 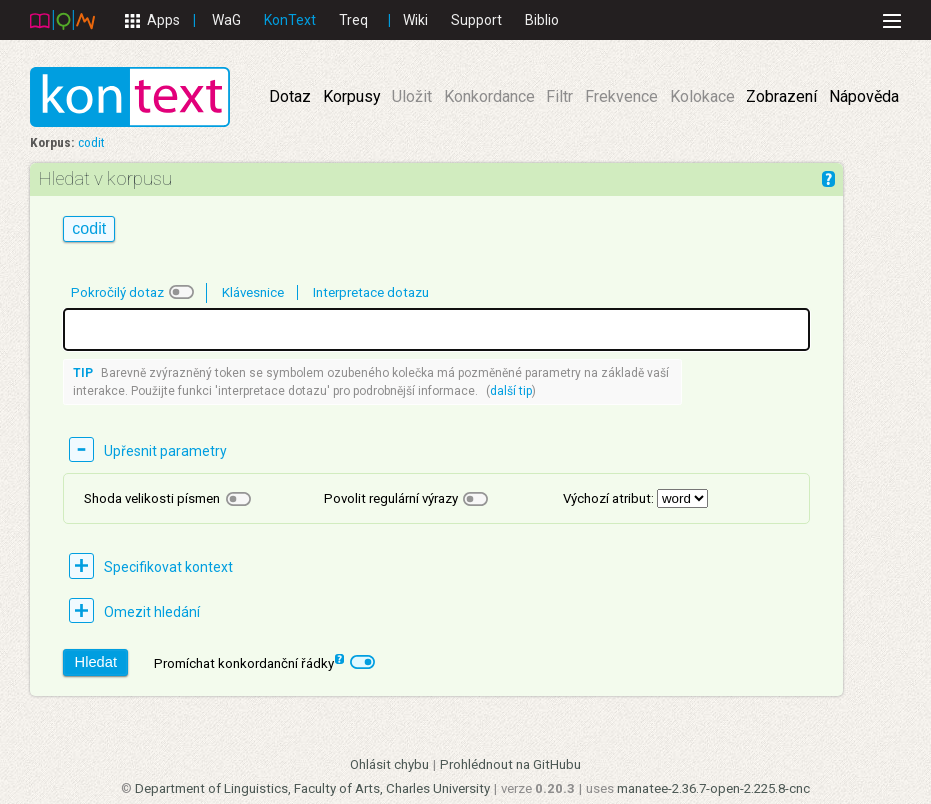 I want to click on Department of Linguistics, Faculty of Arts, Charles University, so click(x=312, y=788).